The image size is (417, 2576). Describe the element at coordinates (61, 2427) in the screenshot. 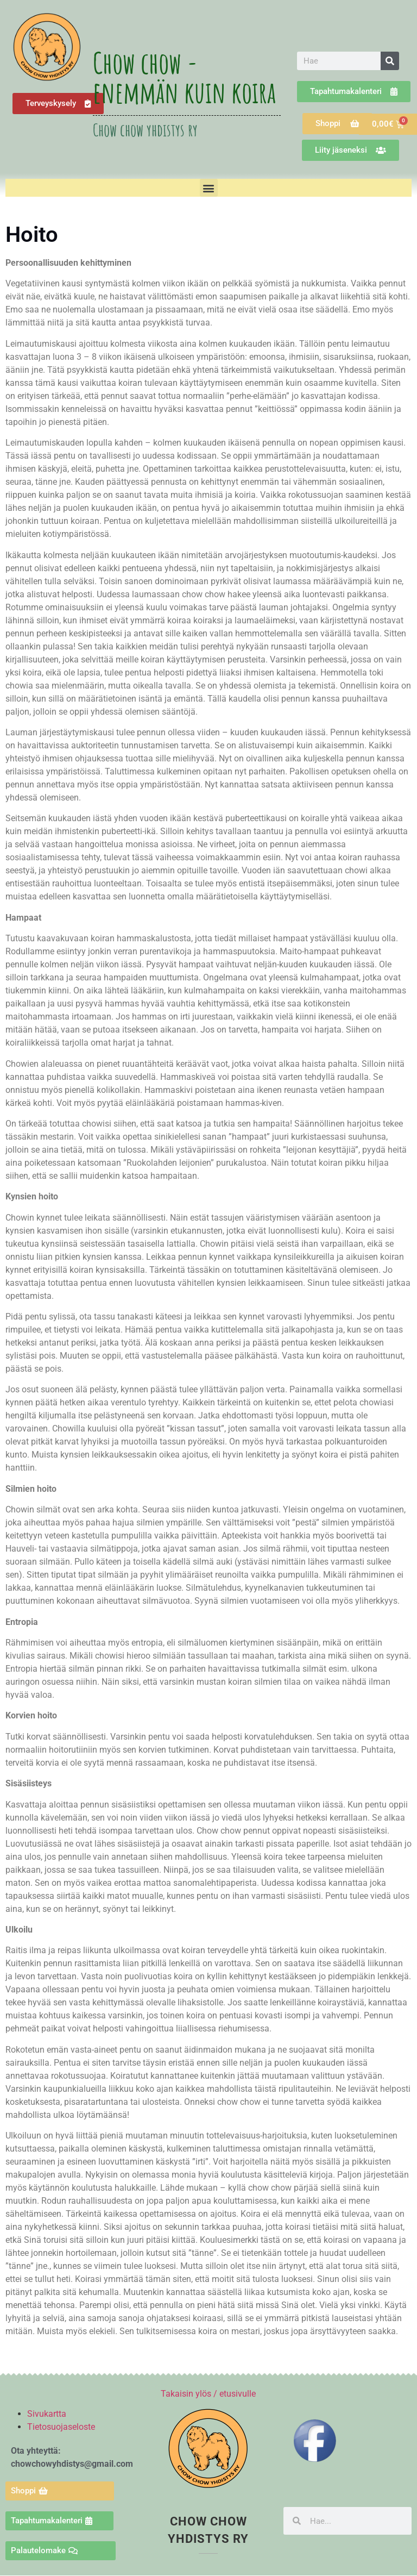

I see `Tietosuojaseloste` at that location.